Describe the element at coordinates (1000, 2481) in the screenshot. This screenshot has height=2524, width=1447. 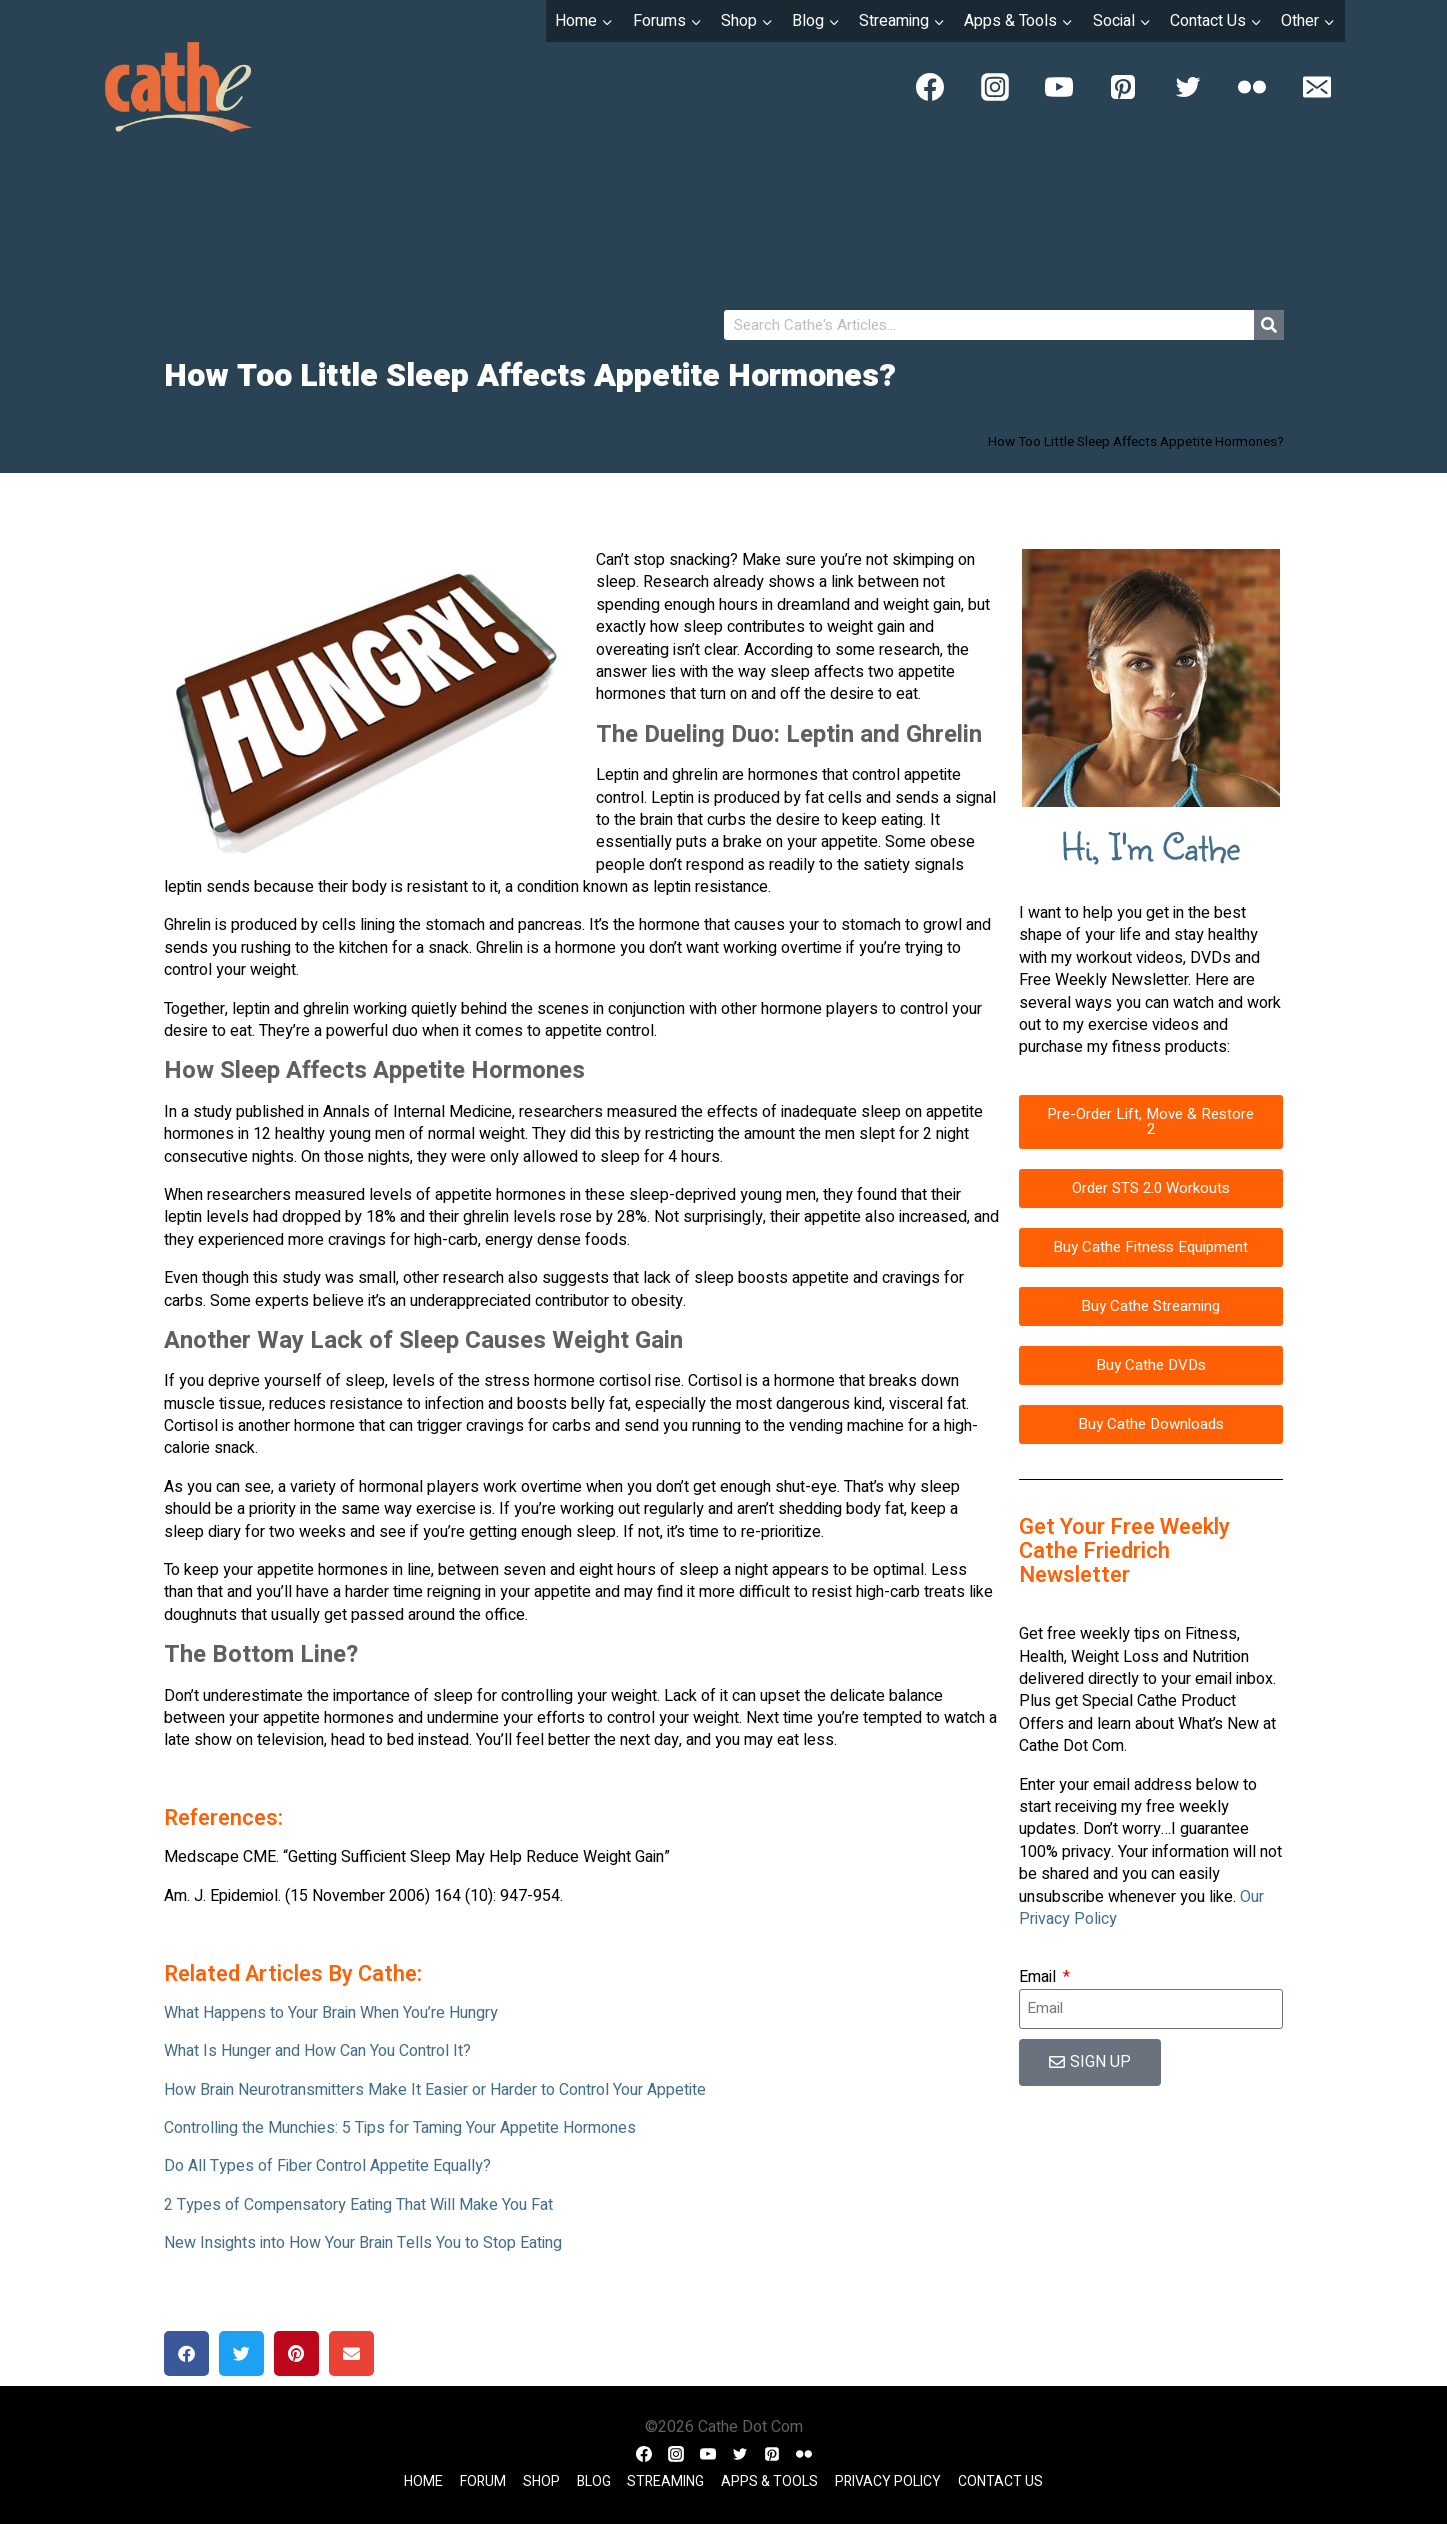
I see `Contact Us` at that location.